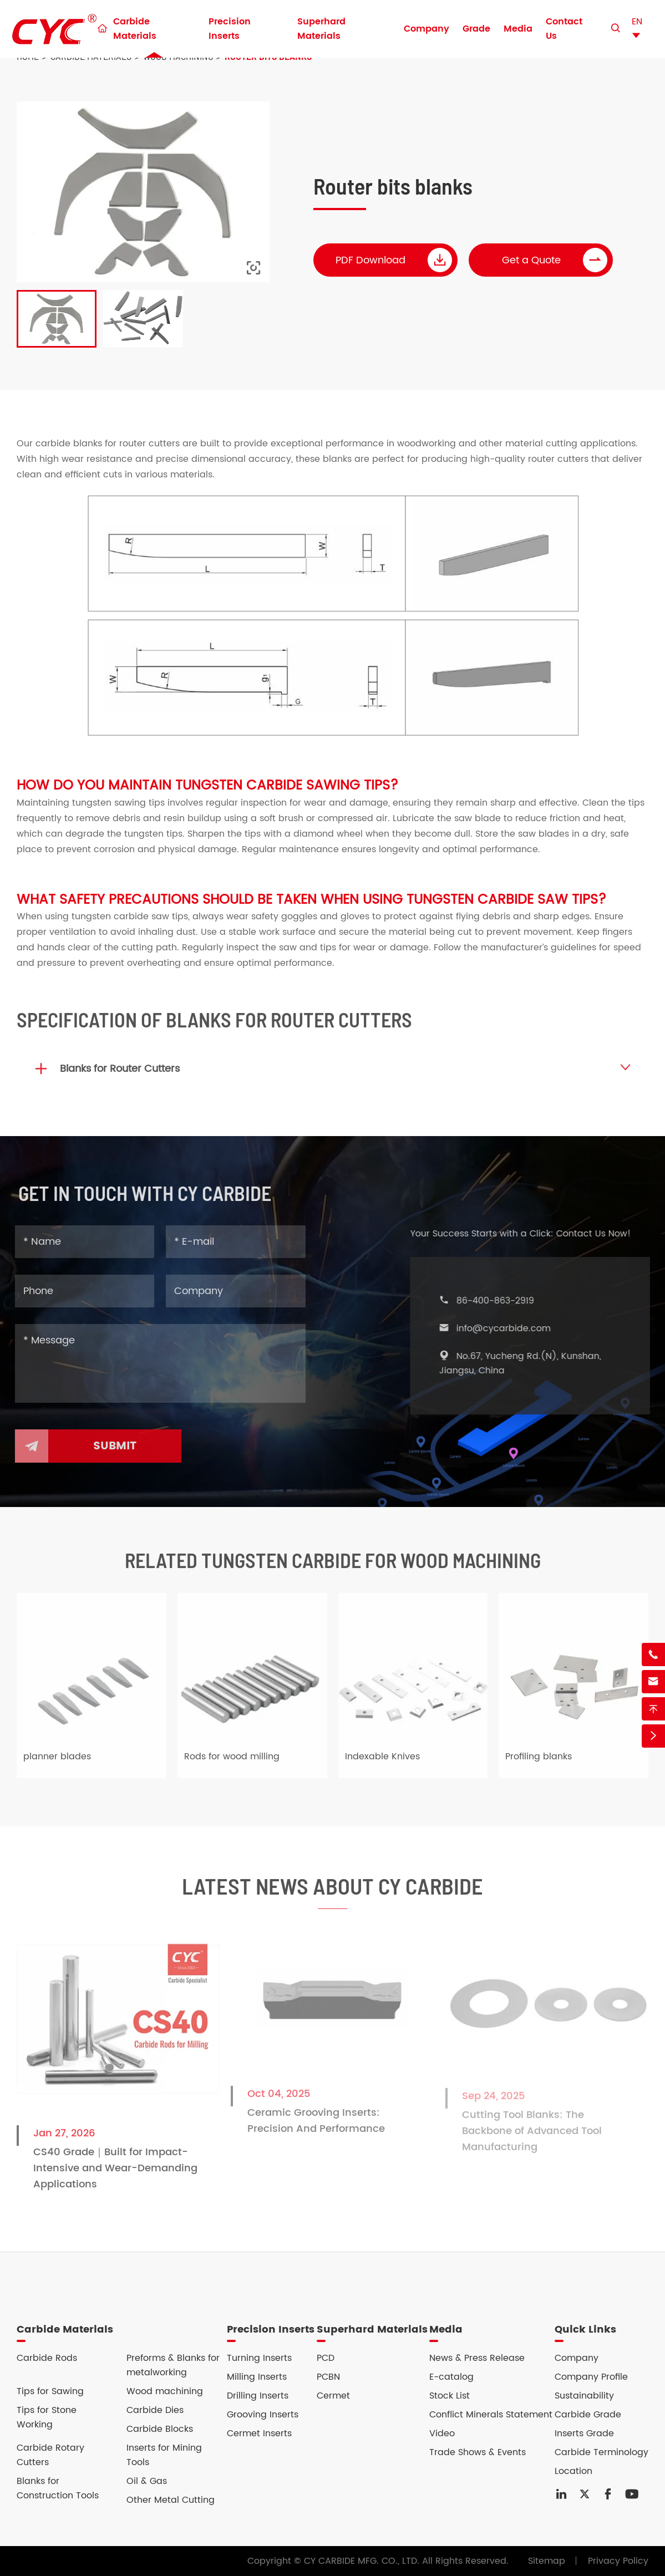 This screenshot has width=665, height=2576. Describe the element at coordinates (58, 2488) in the screenshot. I see `Blanks for Construction Tools` at that location.